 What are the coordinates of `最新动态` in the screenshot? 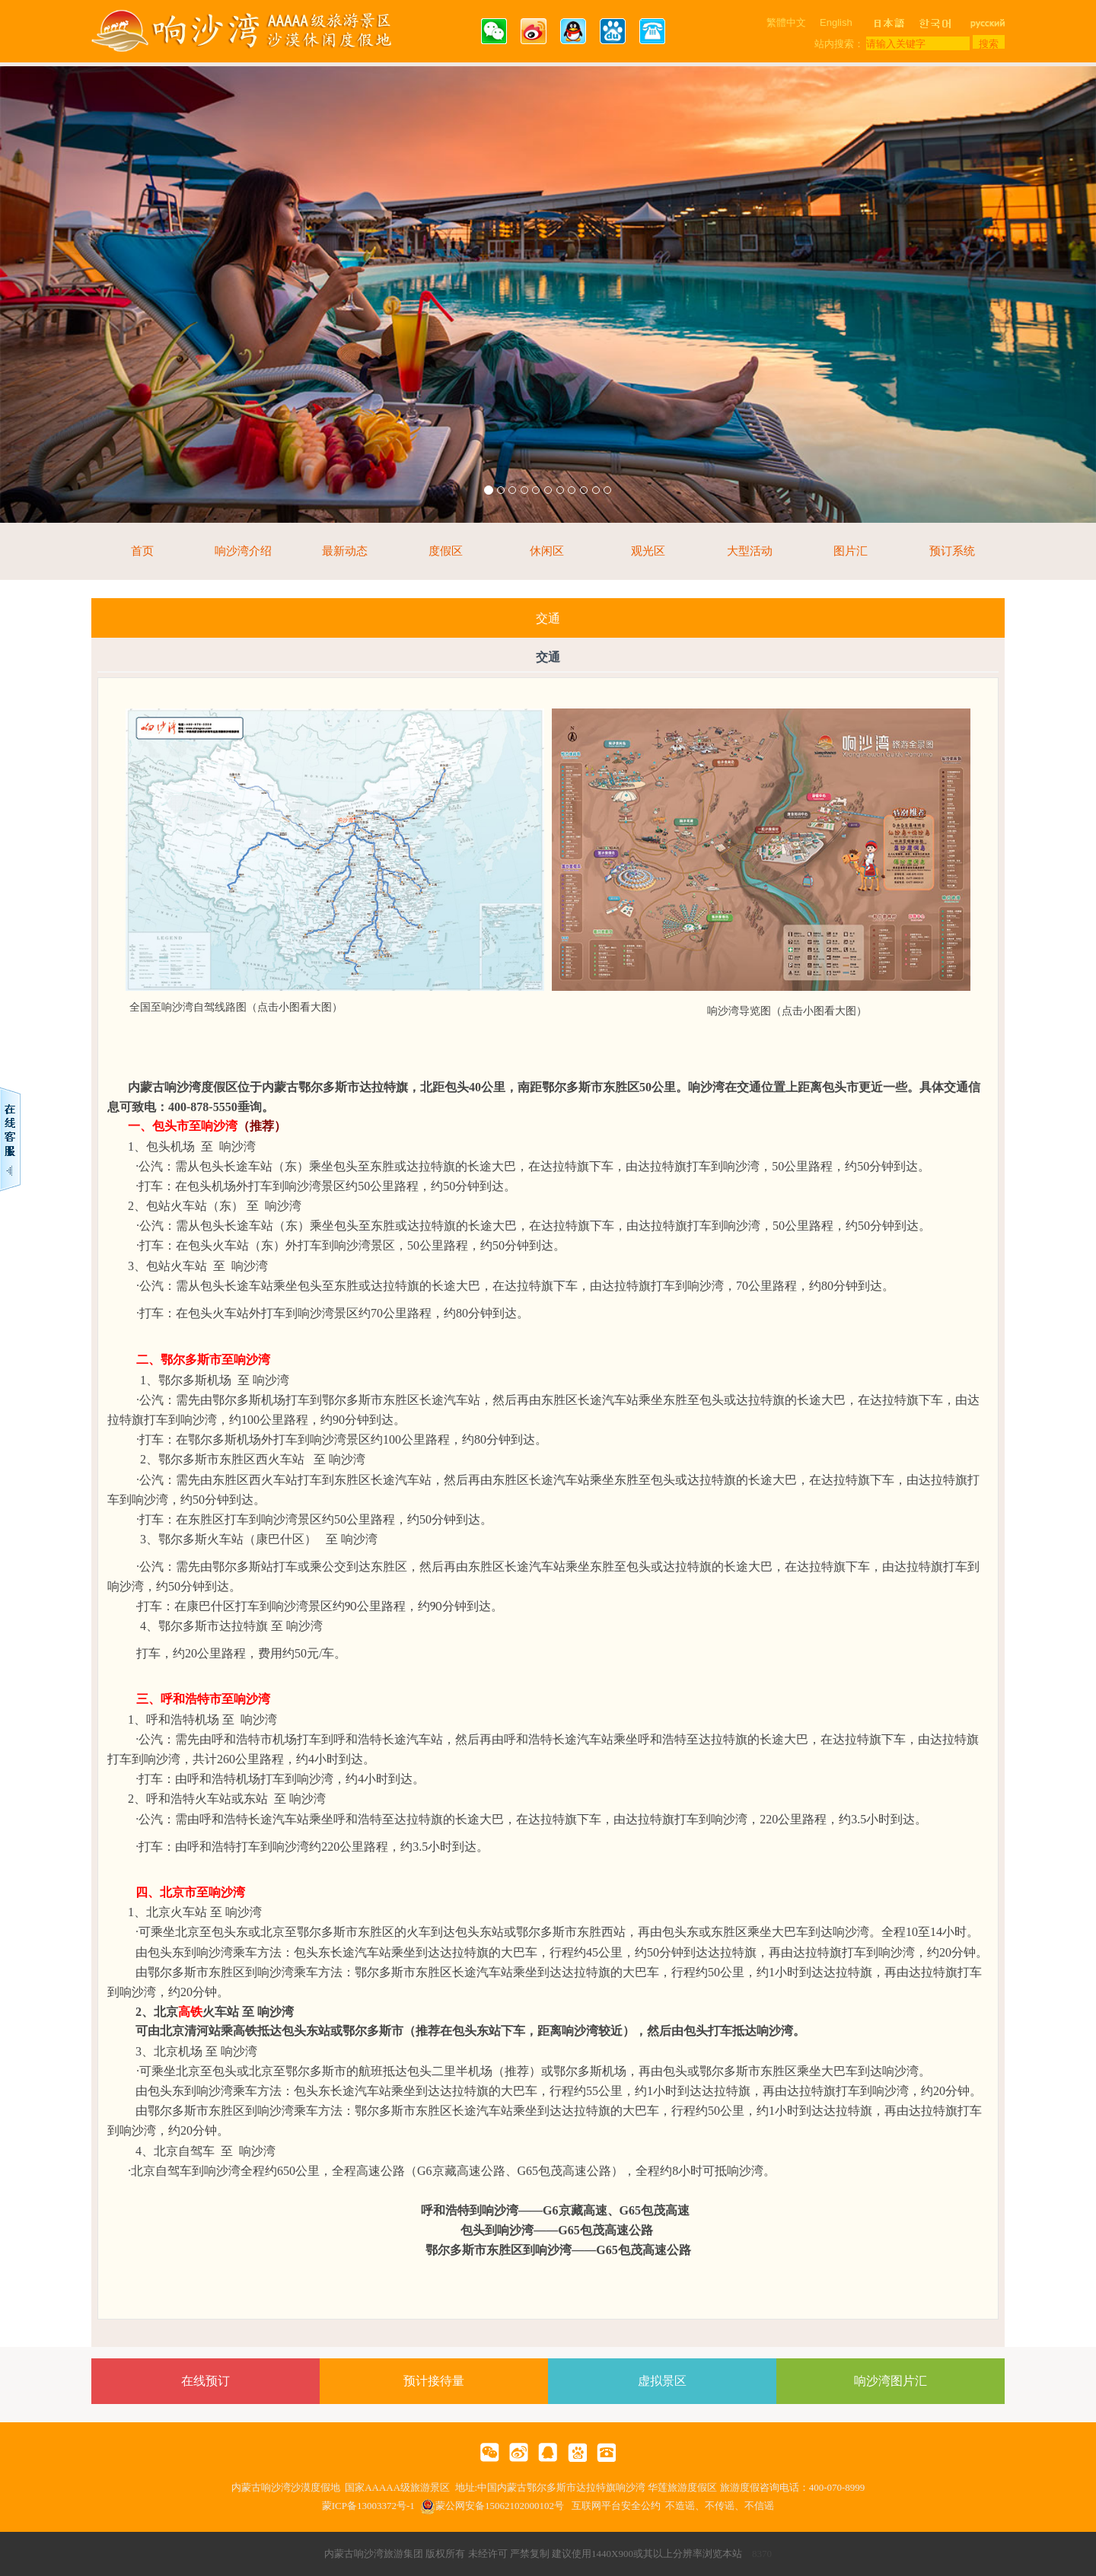 It's located at (345, 551).